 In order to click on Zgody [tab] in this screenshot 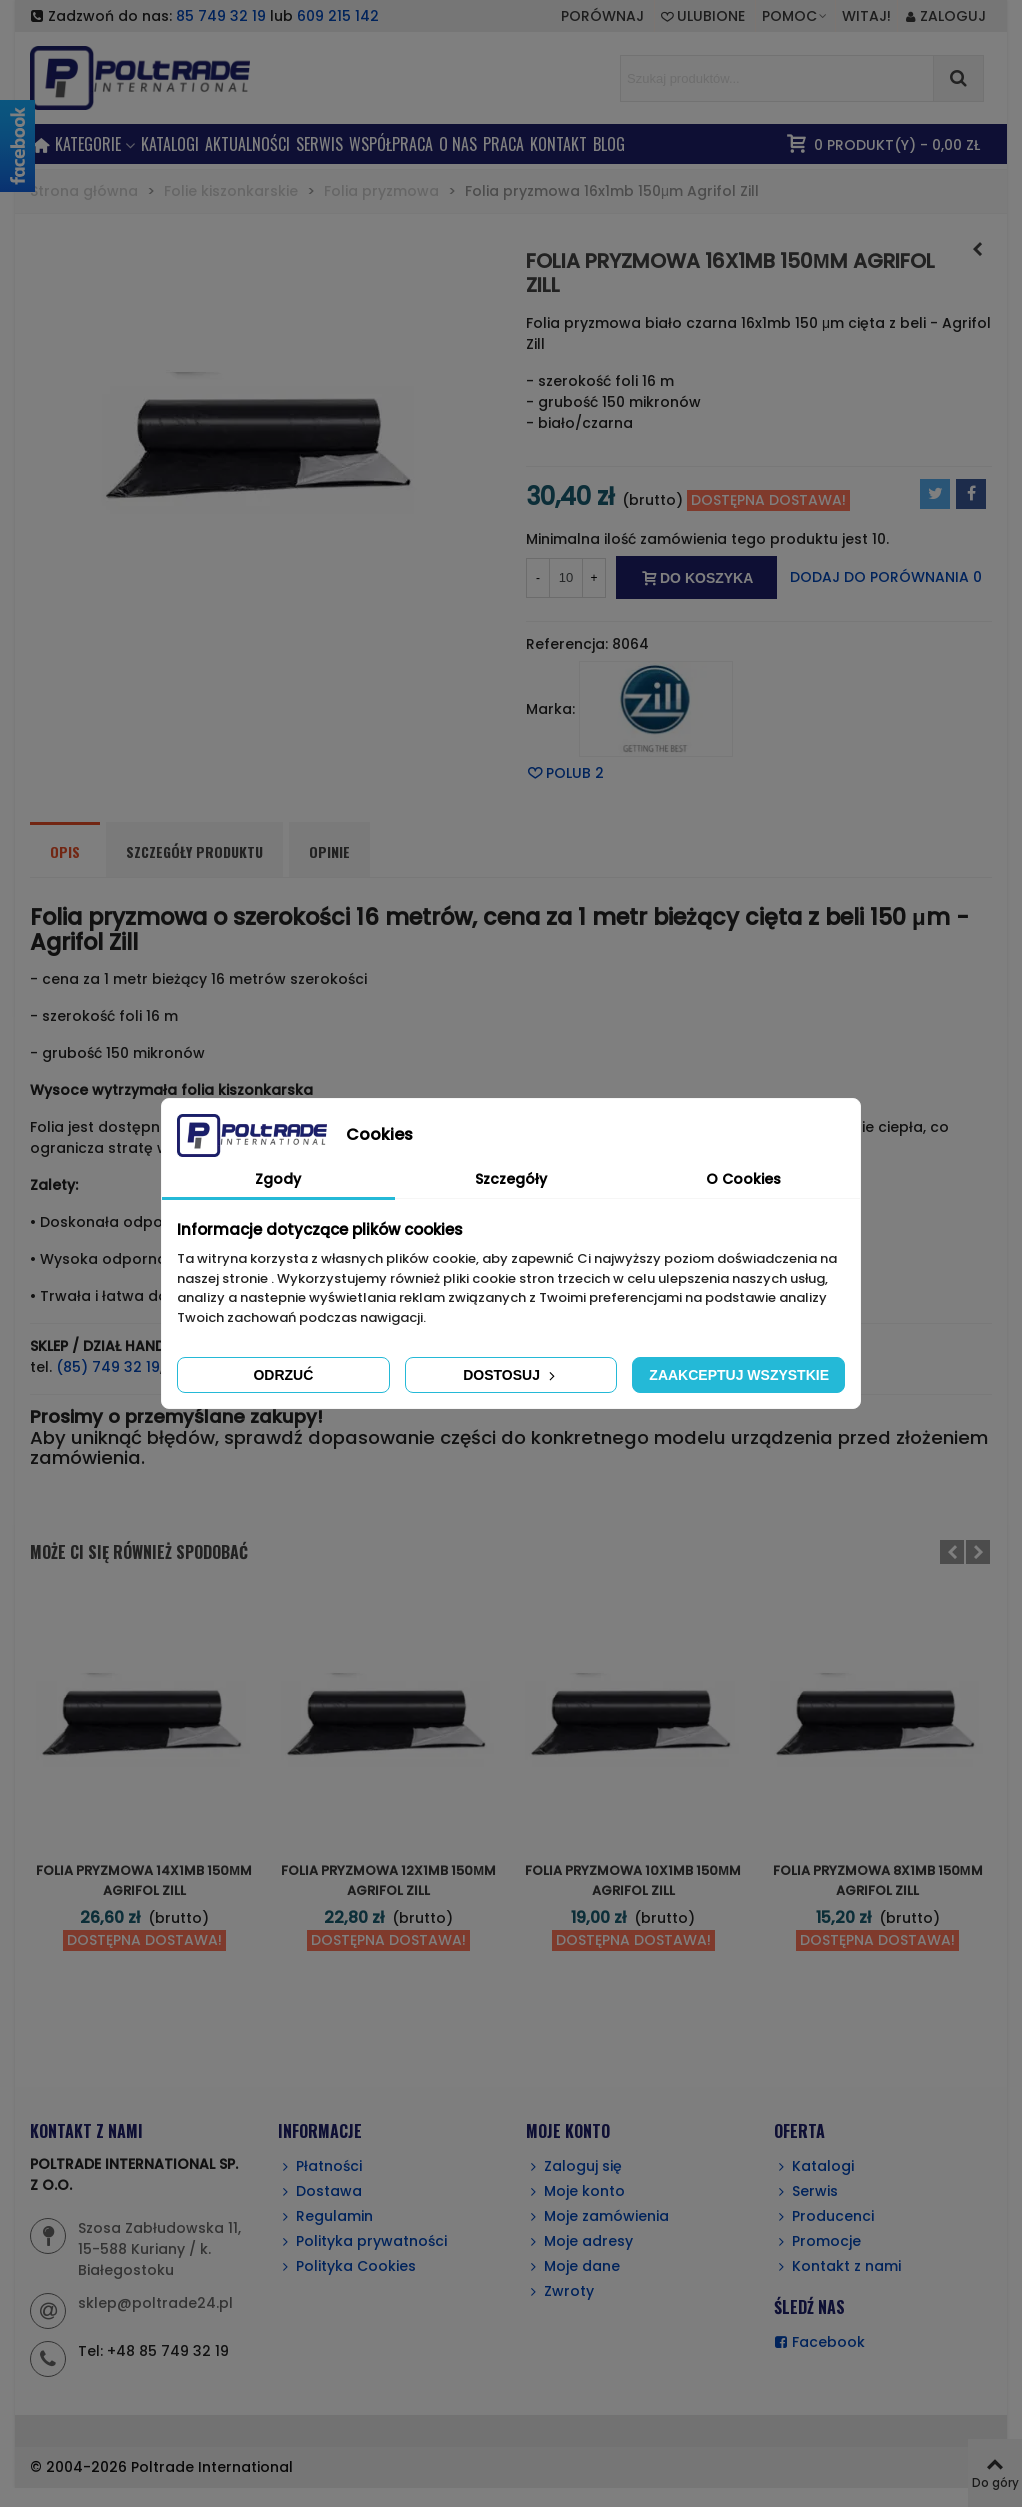, I will do `click(278, 1179)`.